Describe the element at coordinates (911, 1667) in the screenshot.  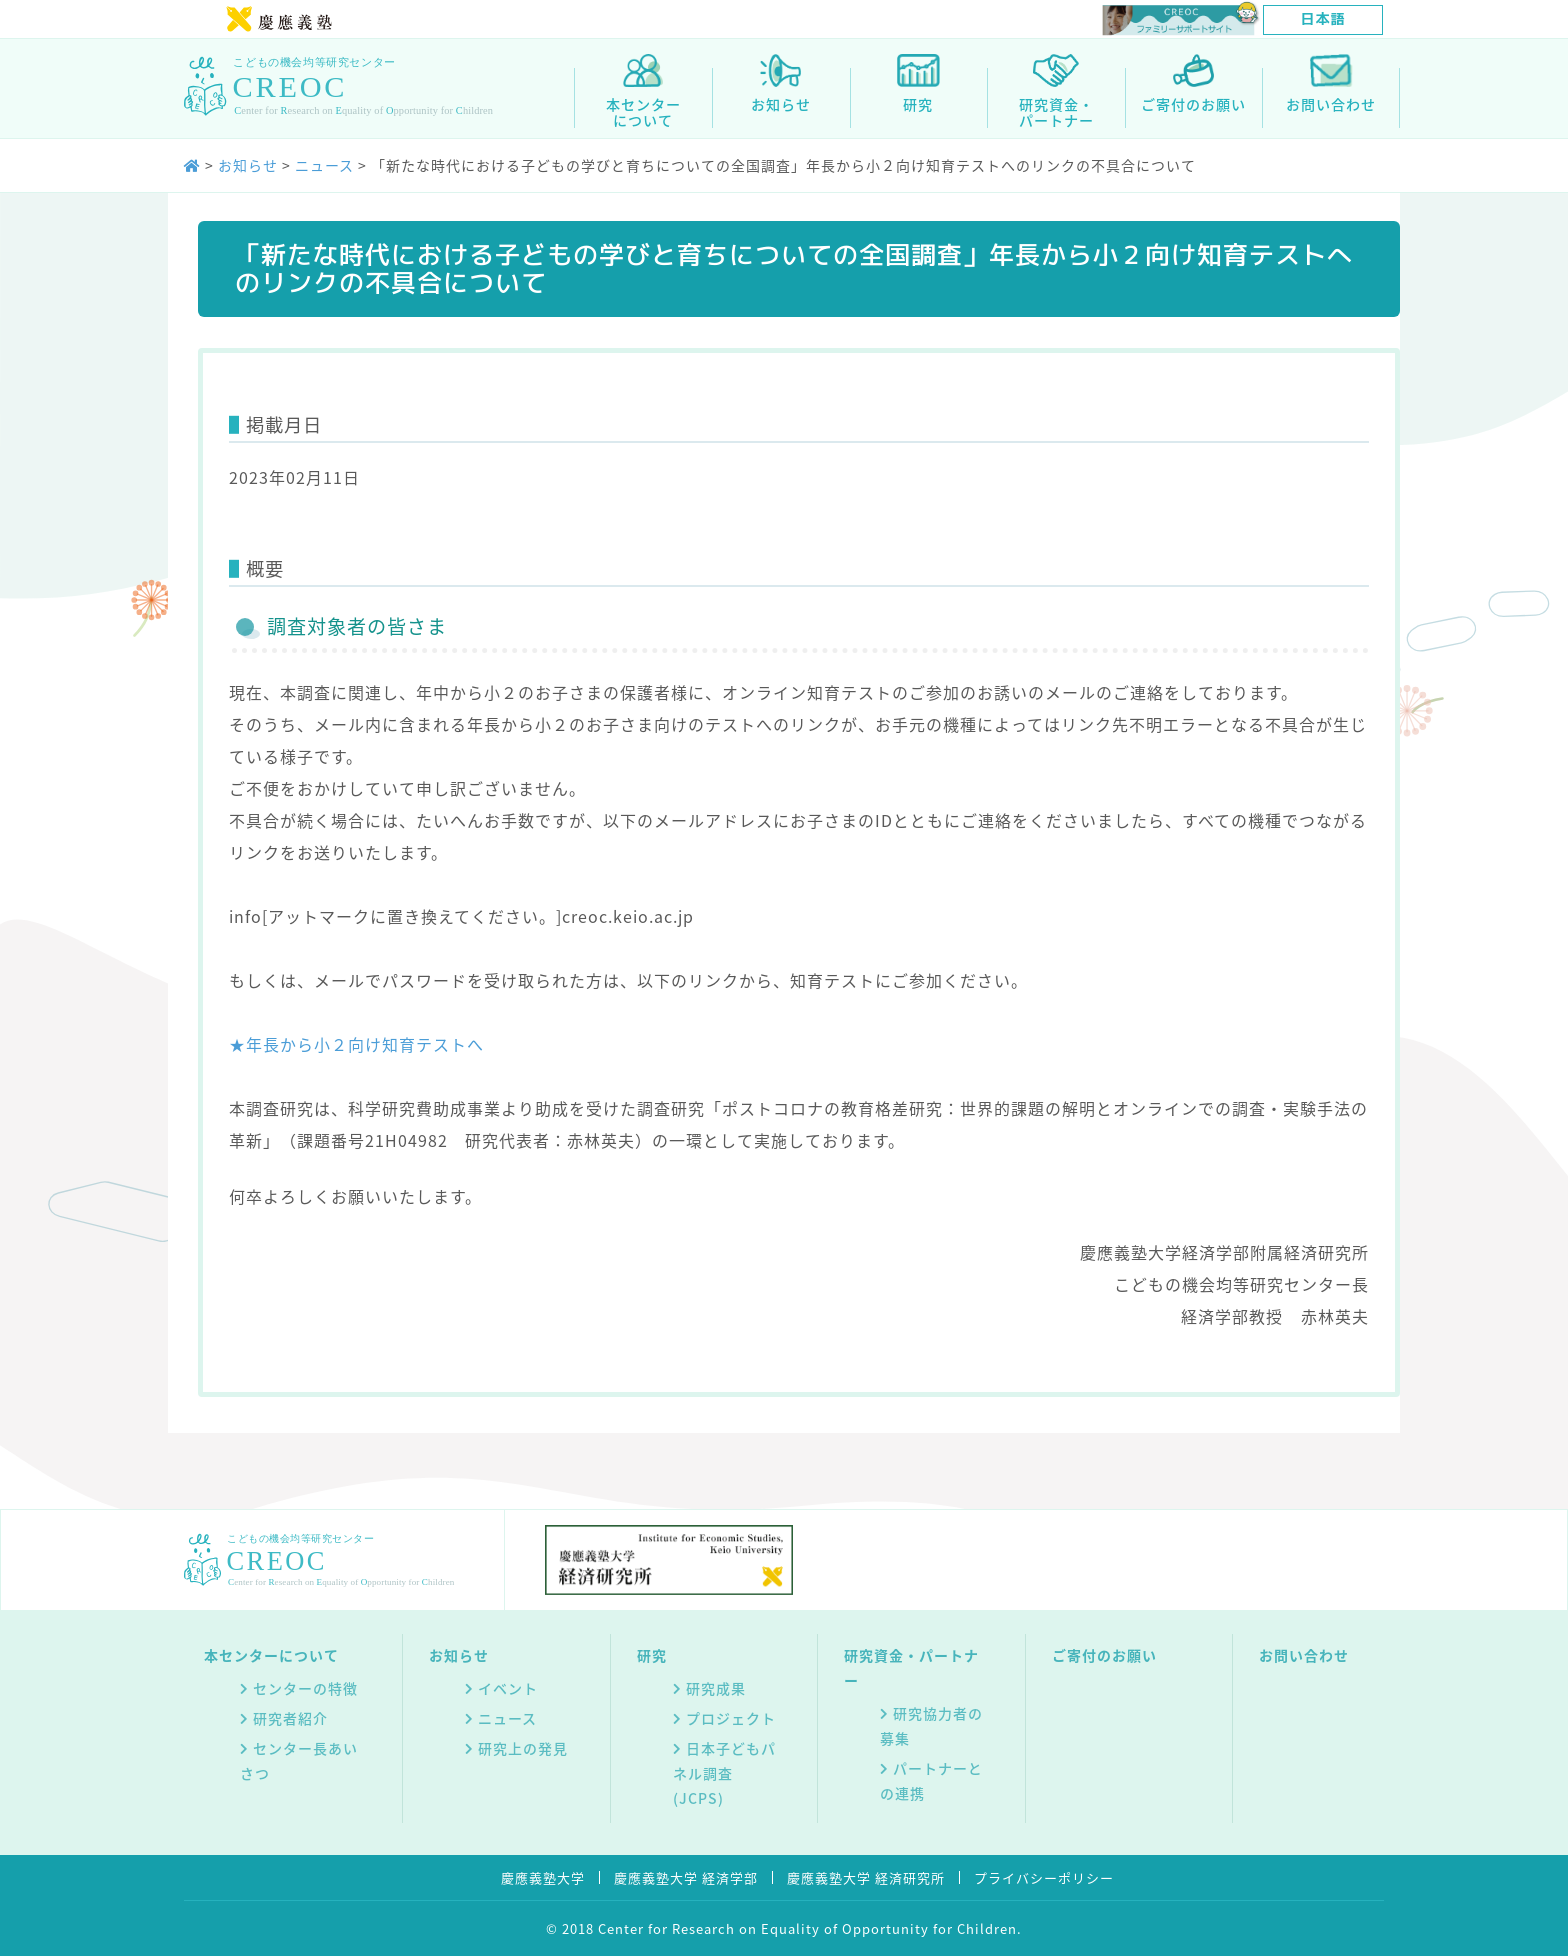
I see `研究資金・パートナー` at that location.